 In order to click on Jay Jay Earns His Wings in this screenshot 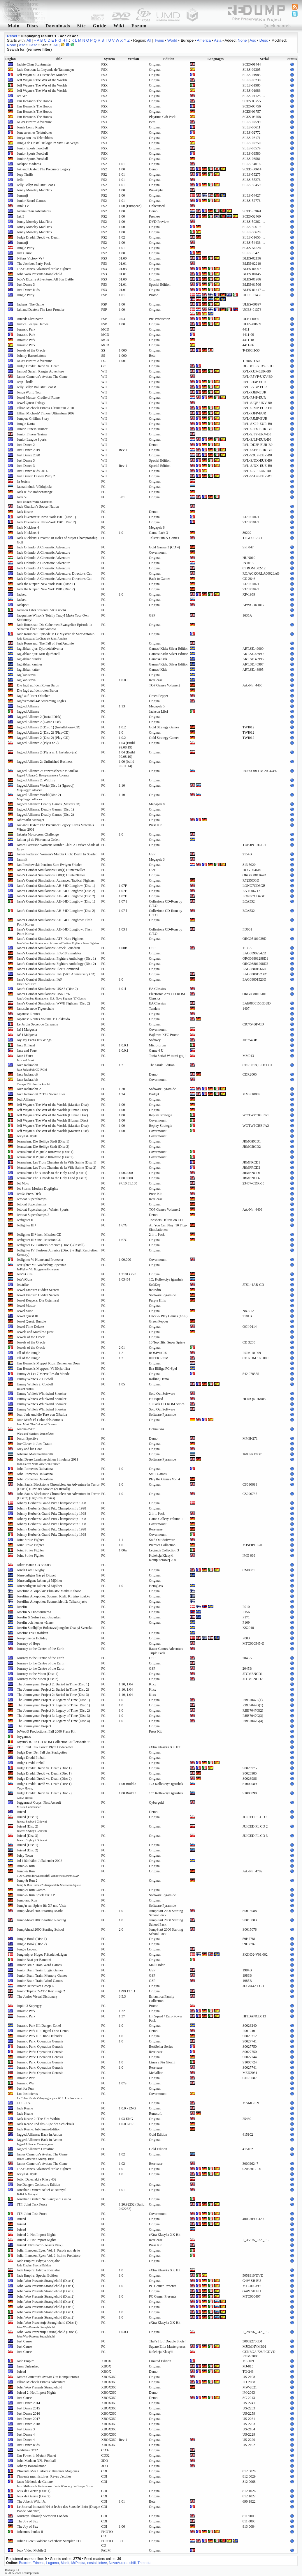, I will do `click(34, 1040)`.